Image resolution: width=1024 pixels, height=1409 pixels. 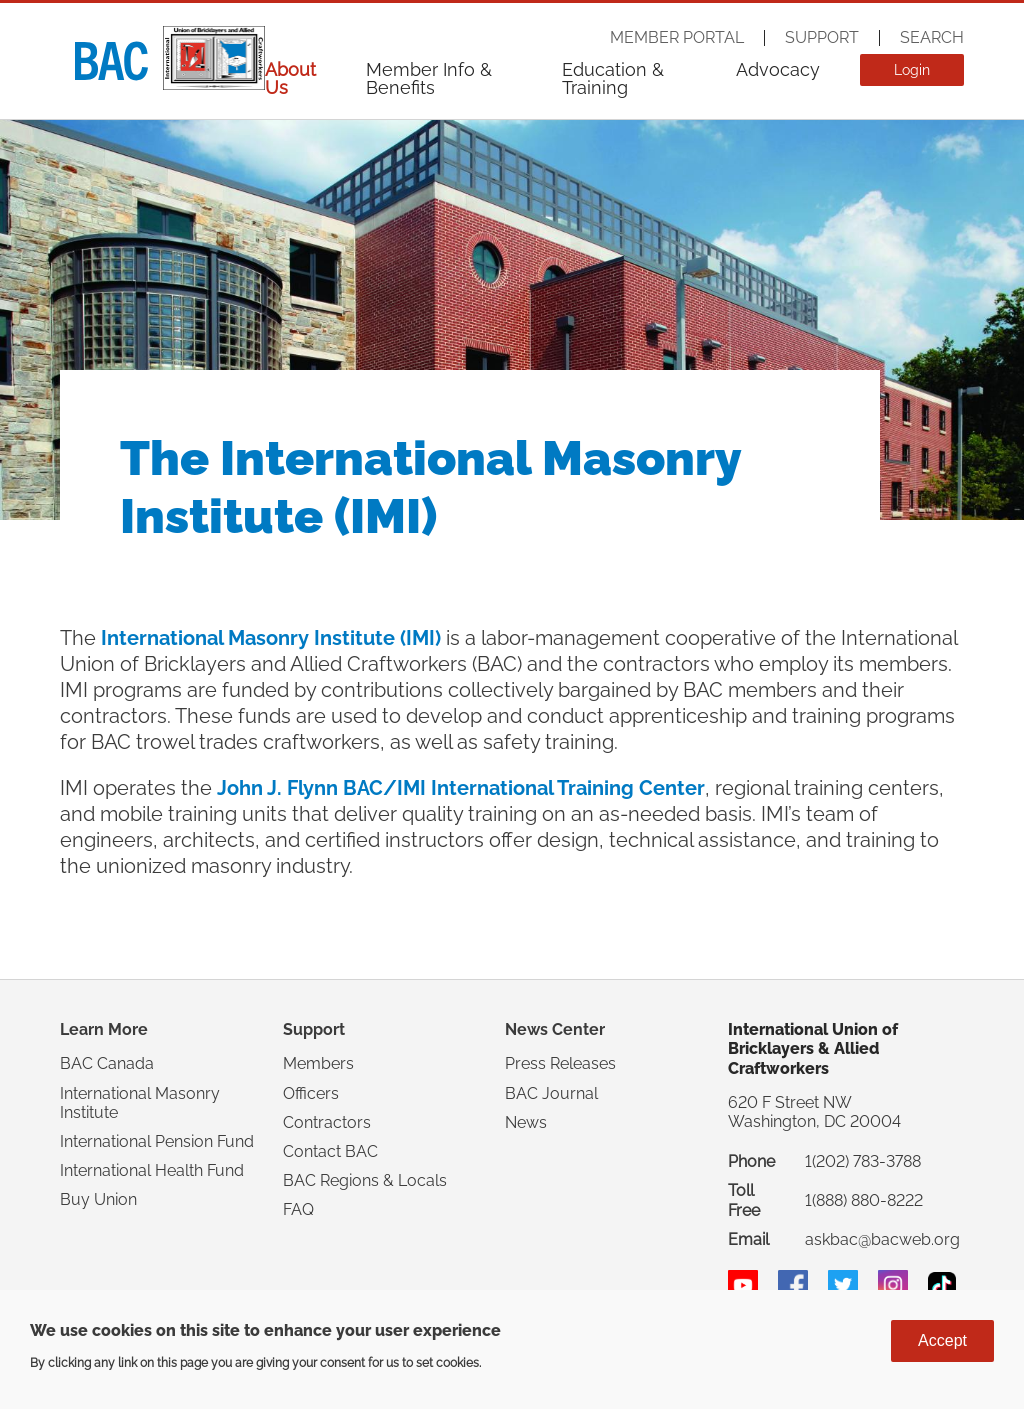 I want to click on Buy Union, so click(x=98, y=1199).